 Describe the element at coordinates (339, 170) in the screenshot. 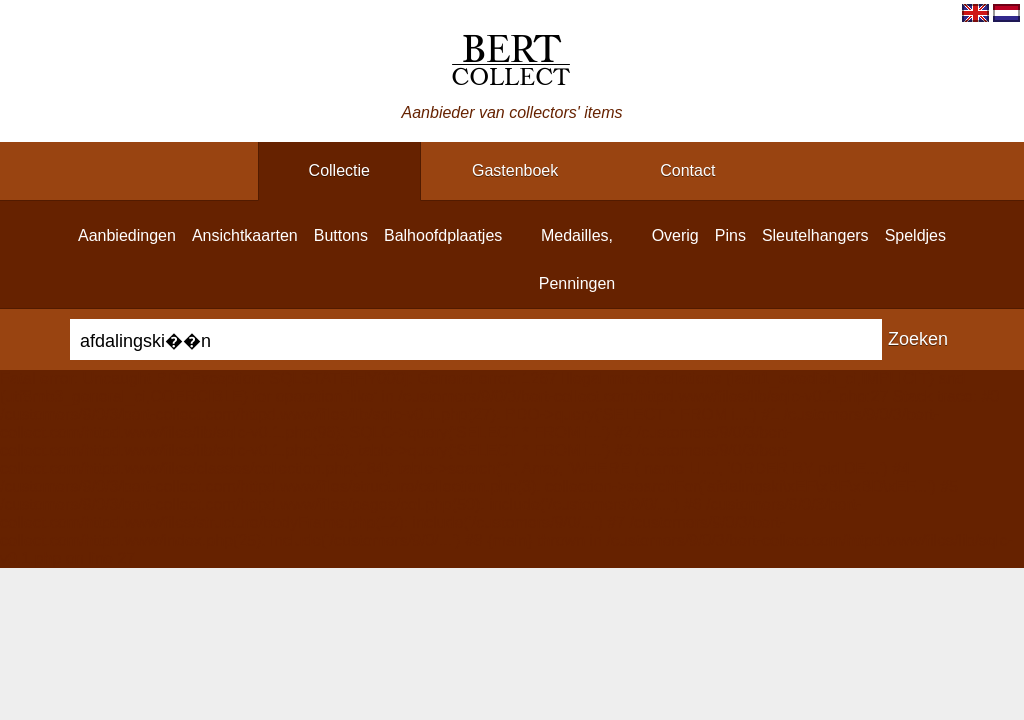

I see `collectie` at that location.